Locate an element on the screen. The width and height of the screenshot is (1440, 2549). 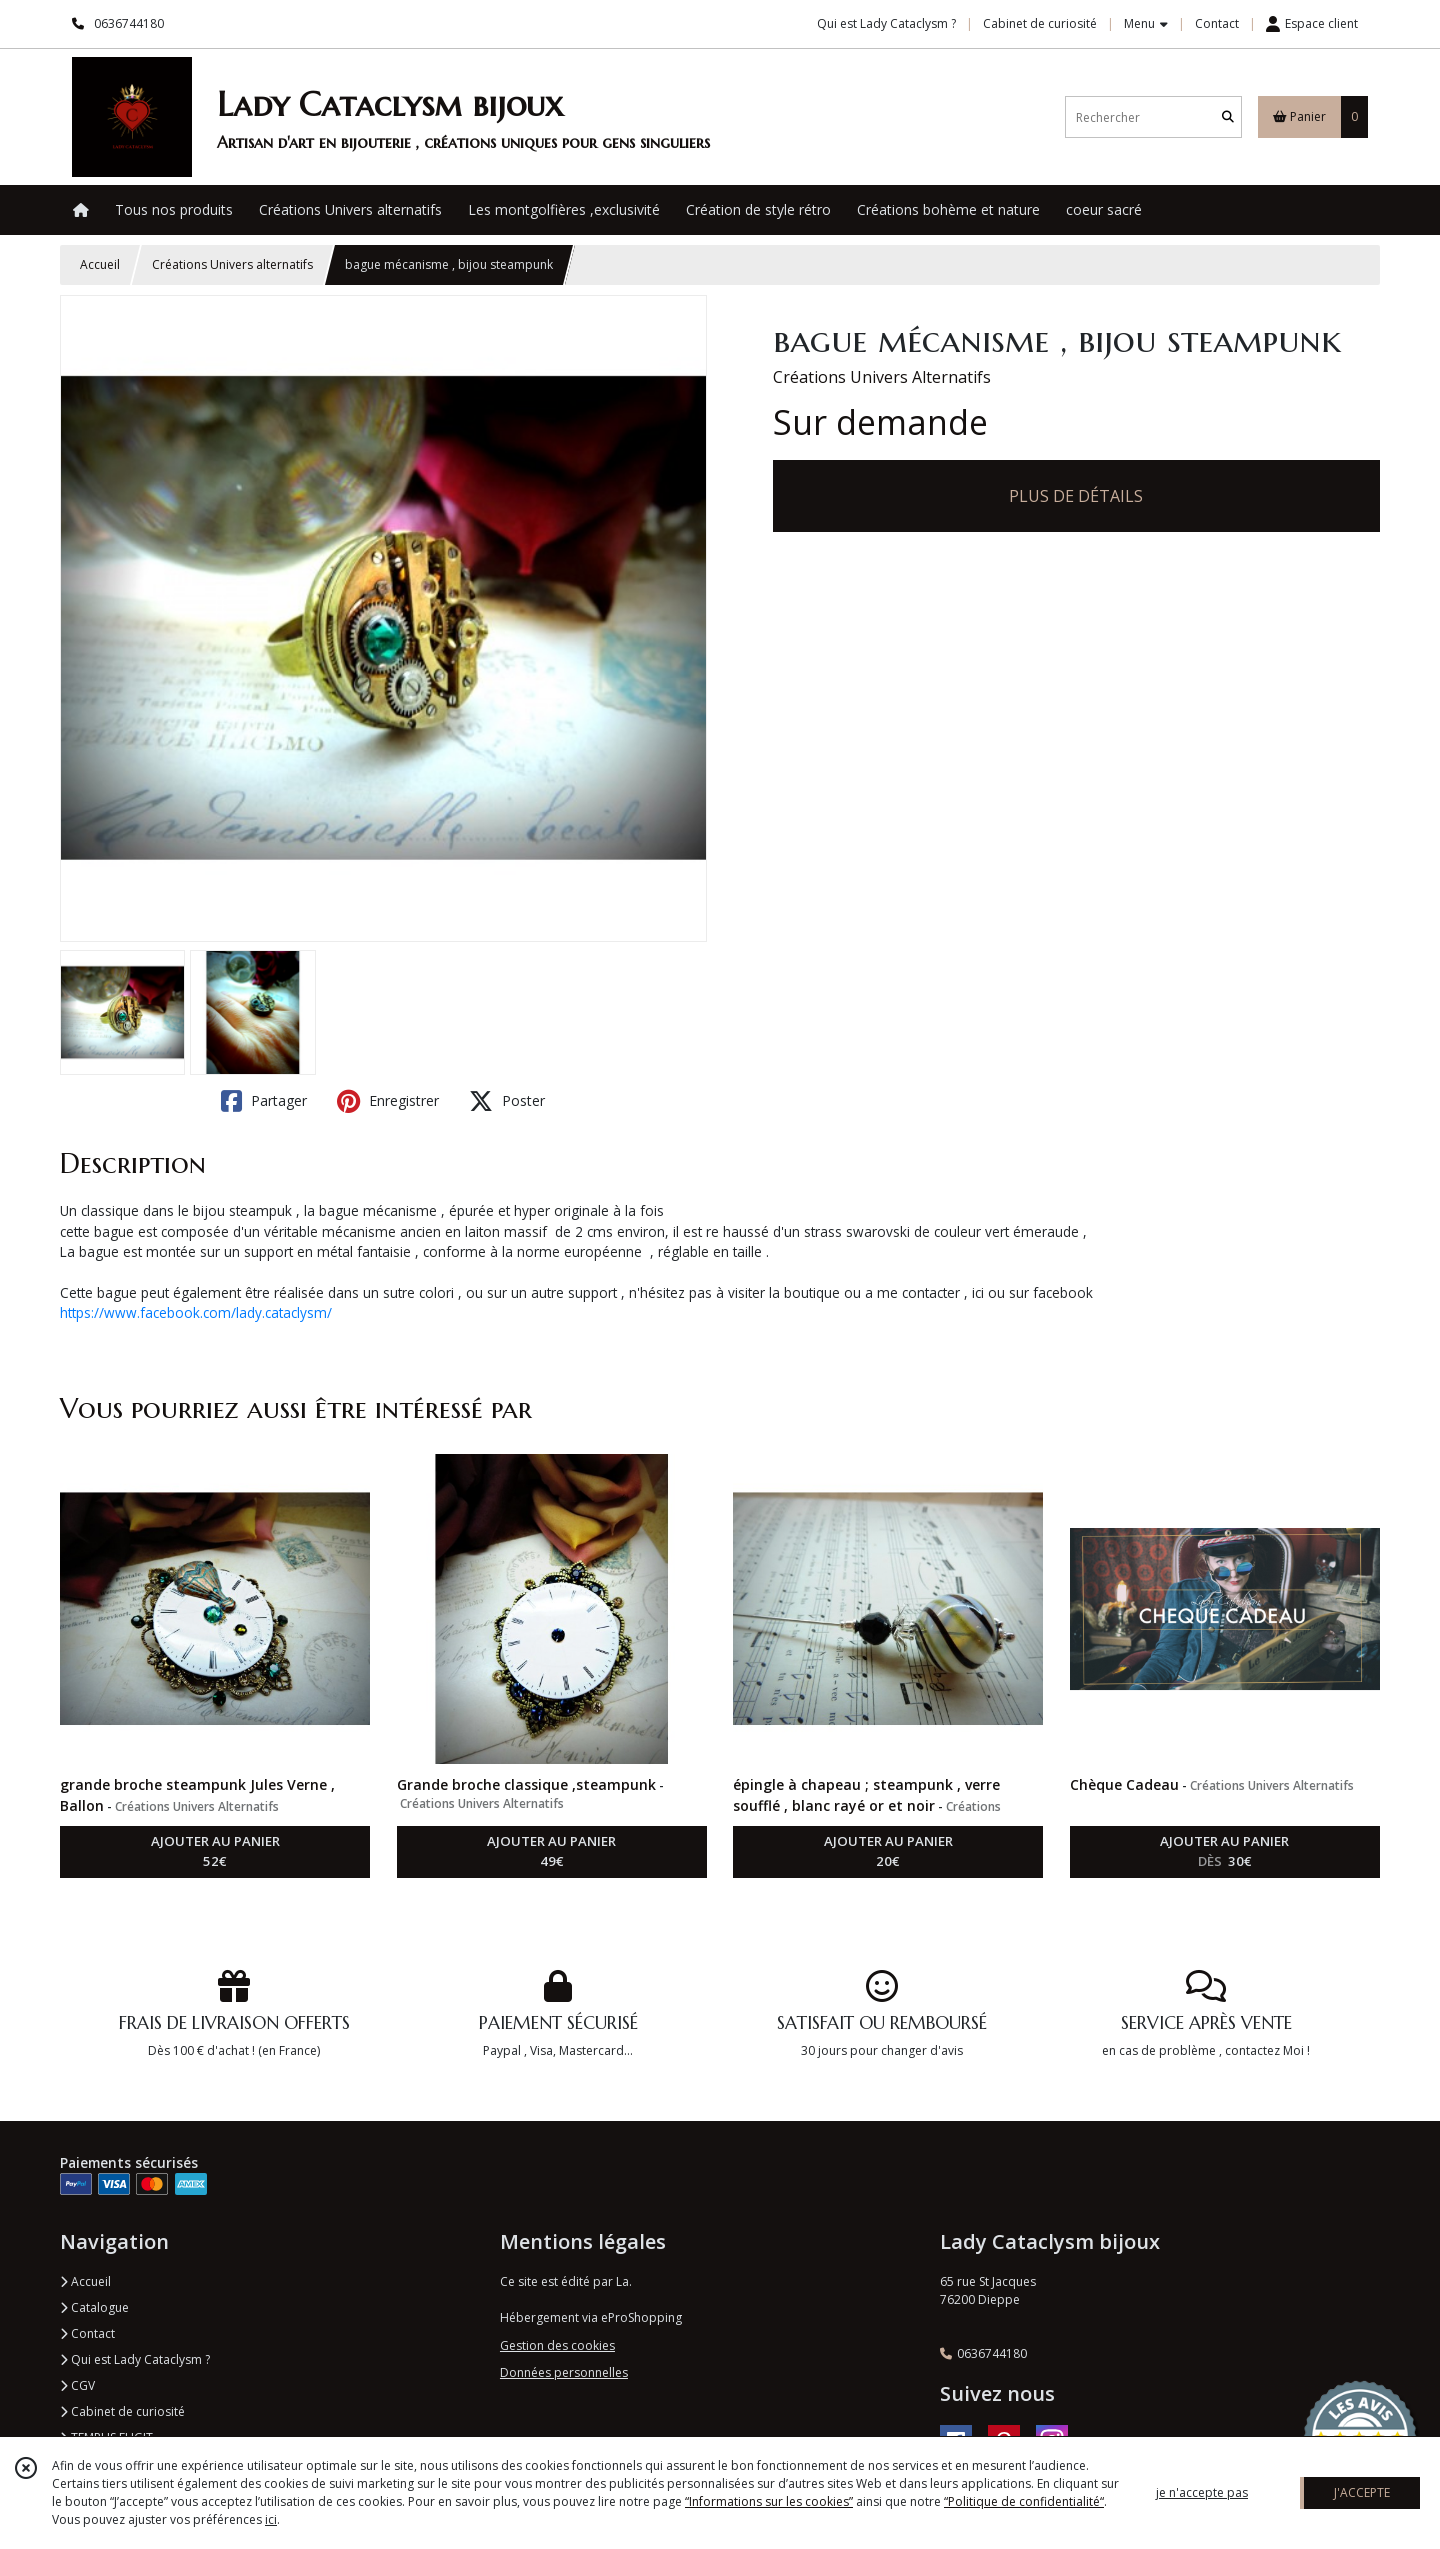
Cabinet de curiosité is located at coordinates (122, 2411).